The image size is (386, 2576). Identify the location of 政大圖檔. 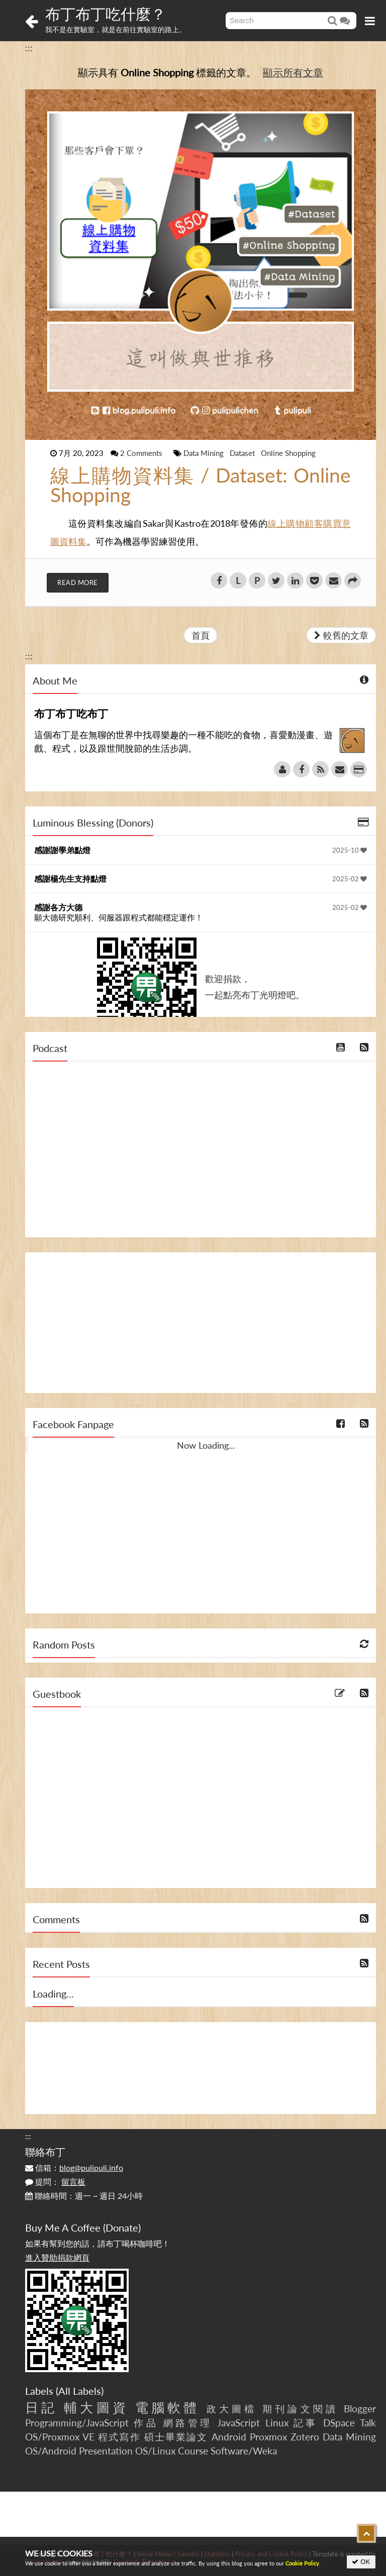
(232, 2408).